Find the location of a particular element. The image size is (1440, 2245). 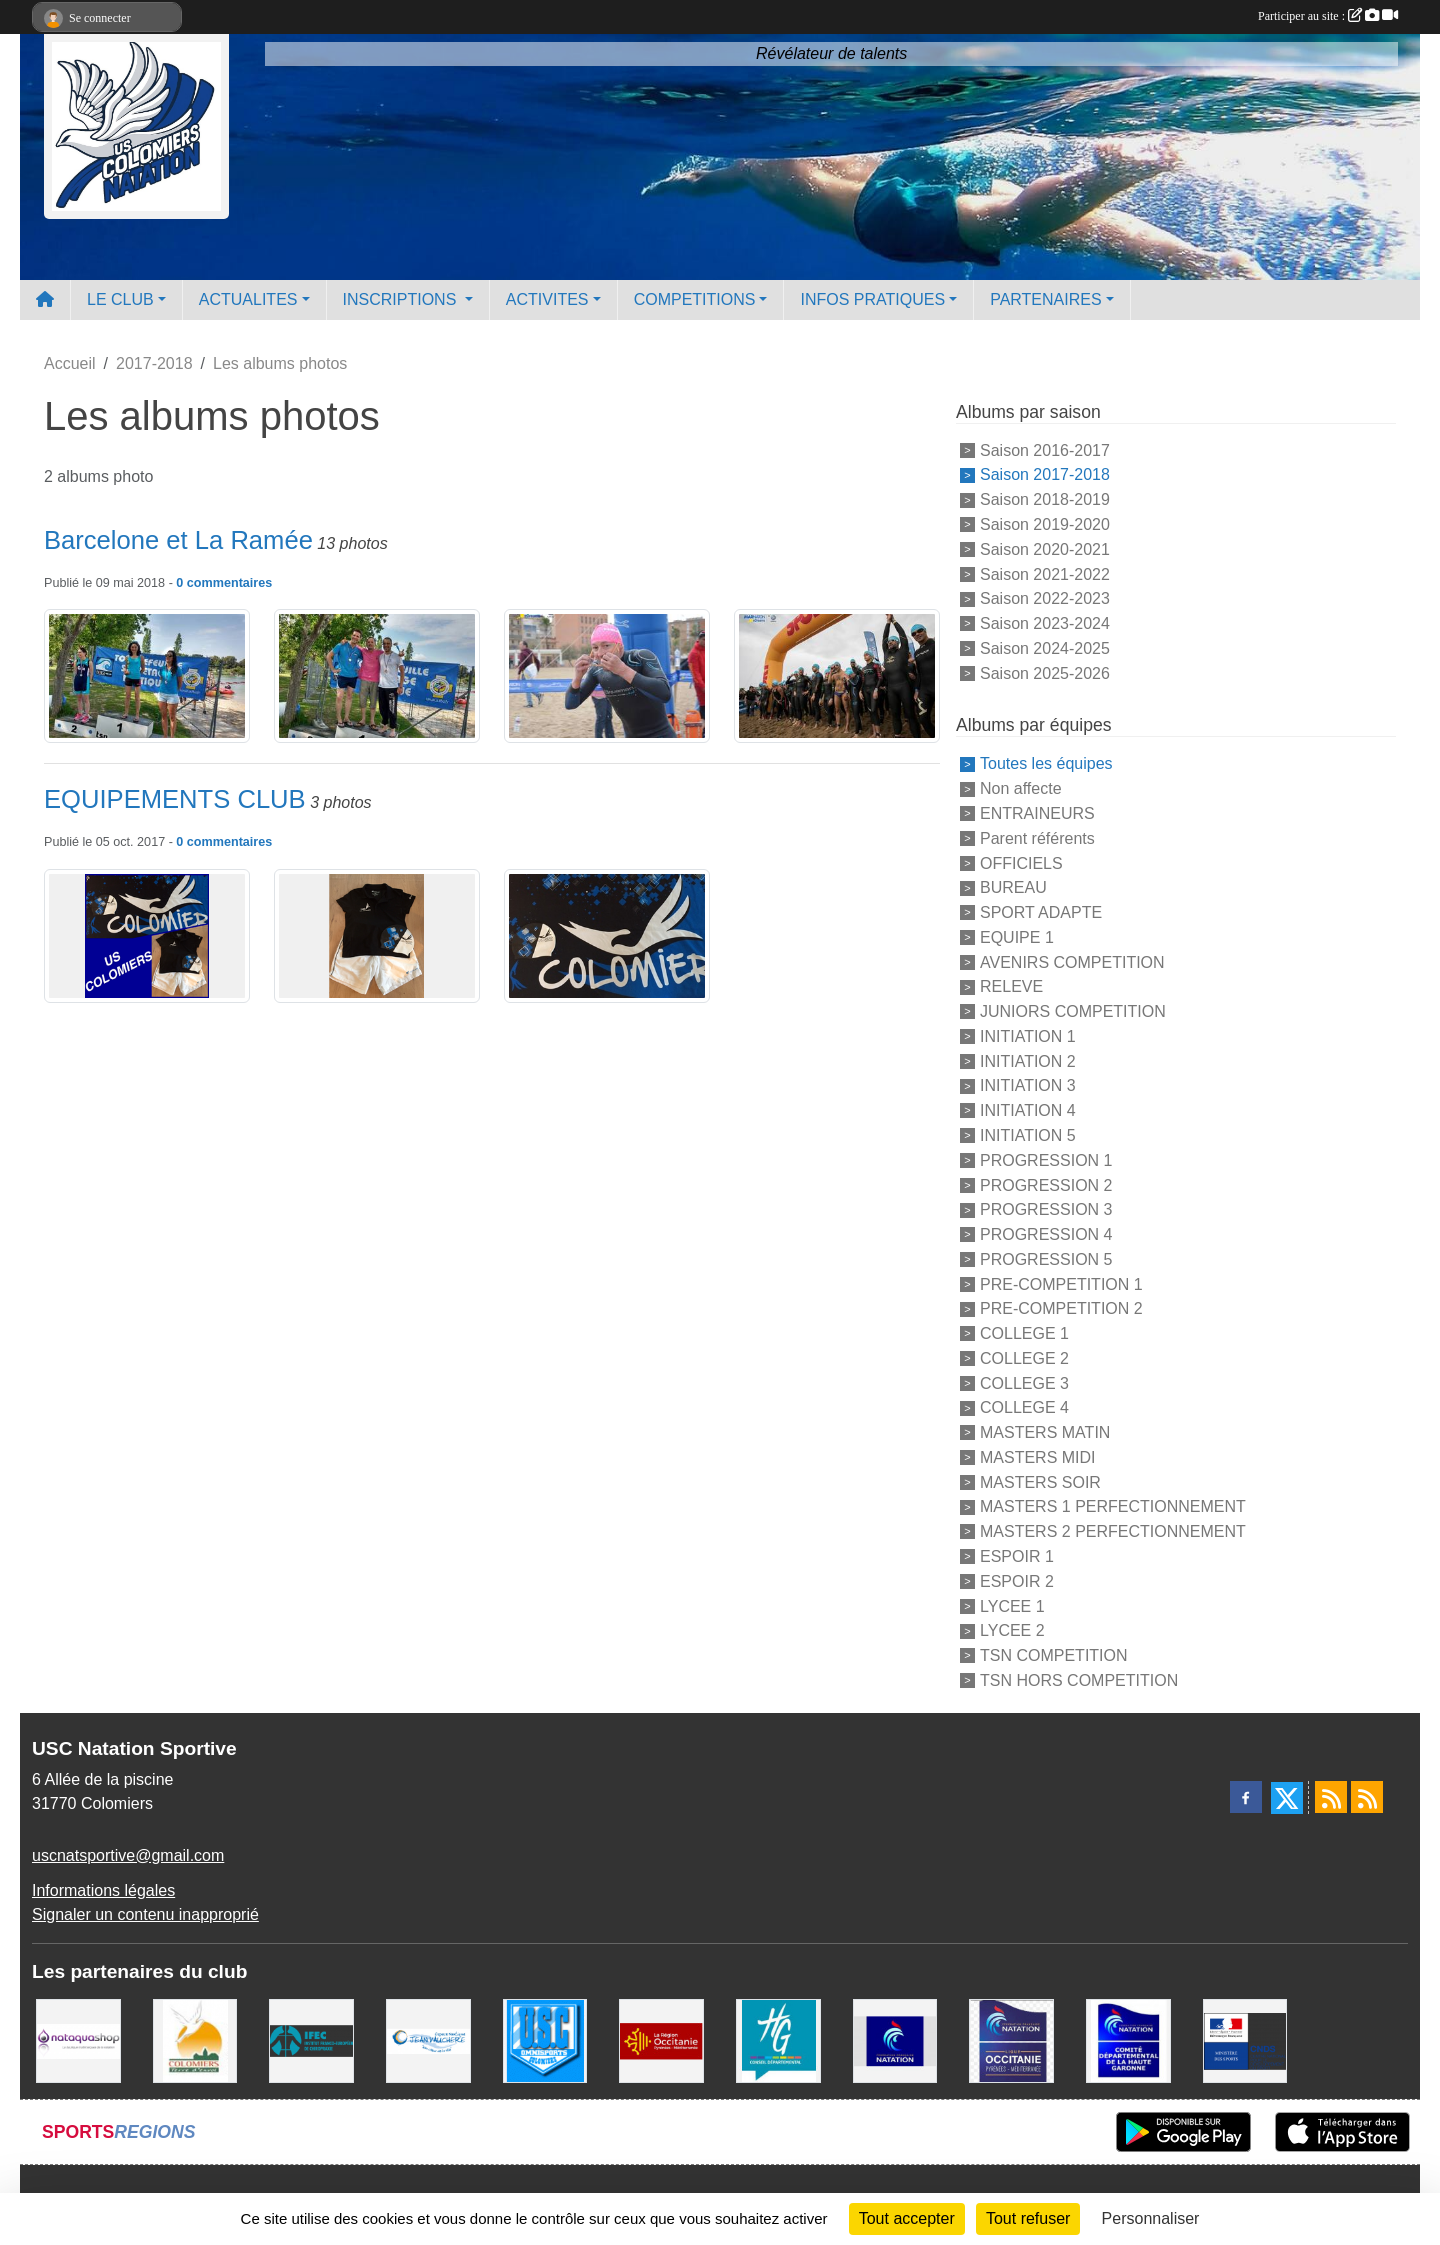

ACTUALITES [button] is located at coordinates (248, 299).